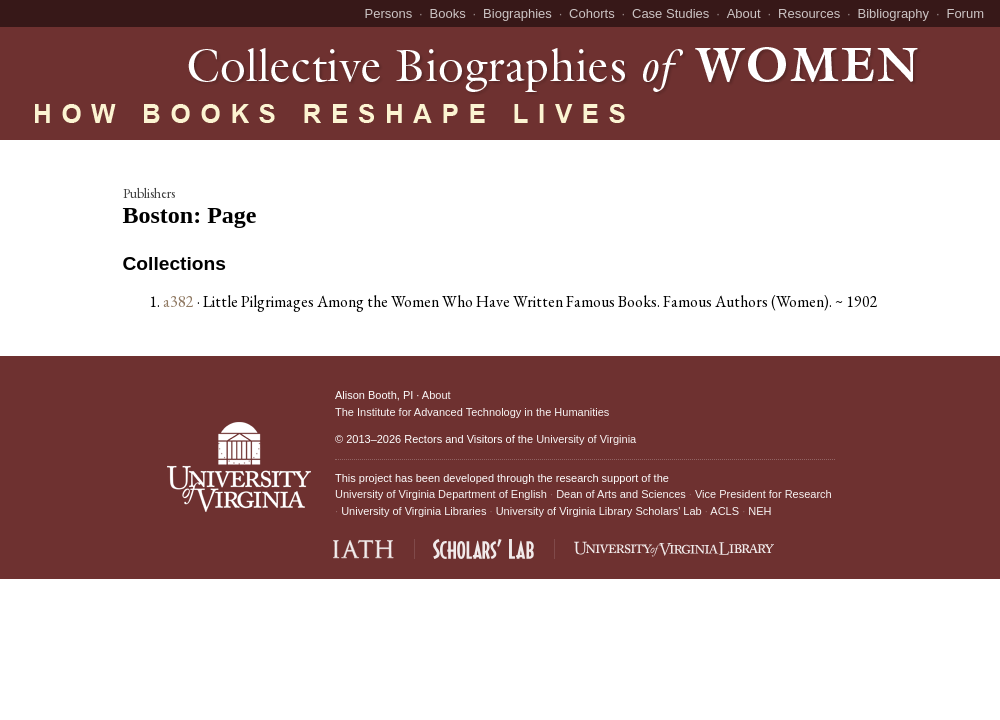 This screenshot has height=720, width=1000. What do you see at coordinates (389, 13) in the screenshot?
I see `Persons` at bounding box center [389, 13].